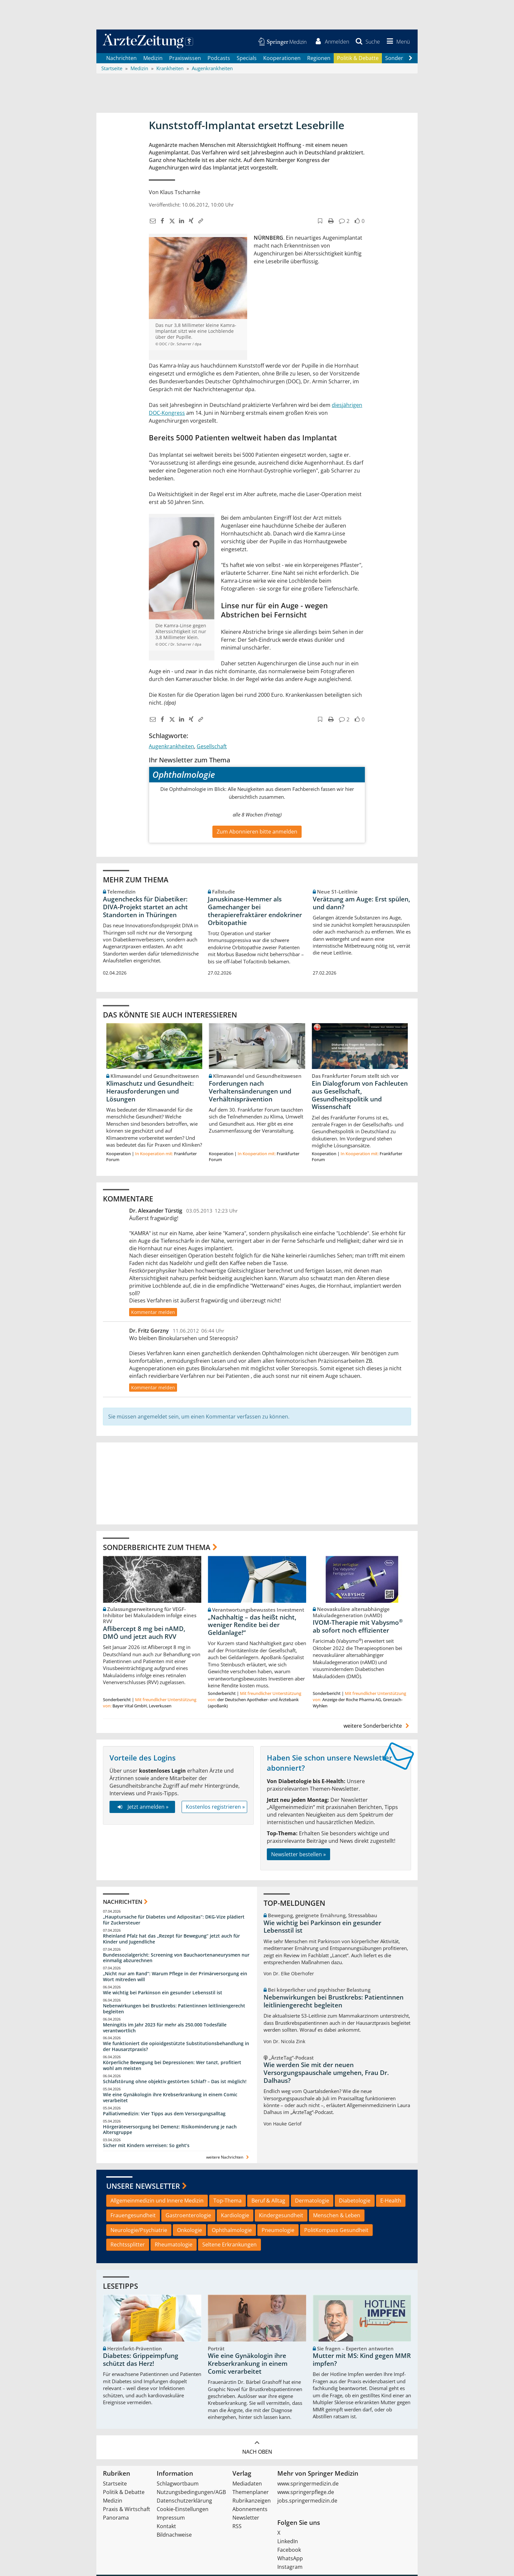 The height and width of the screenshot is (2576, 514). What do you see at coordinates (219, 59) in the screenshot?
I see `Podcasts` at bounding box center [219, 59].